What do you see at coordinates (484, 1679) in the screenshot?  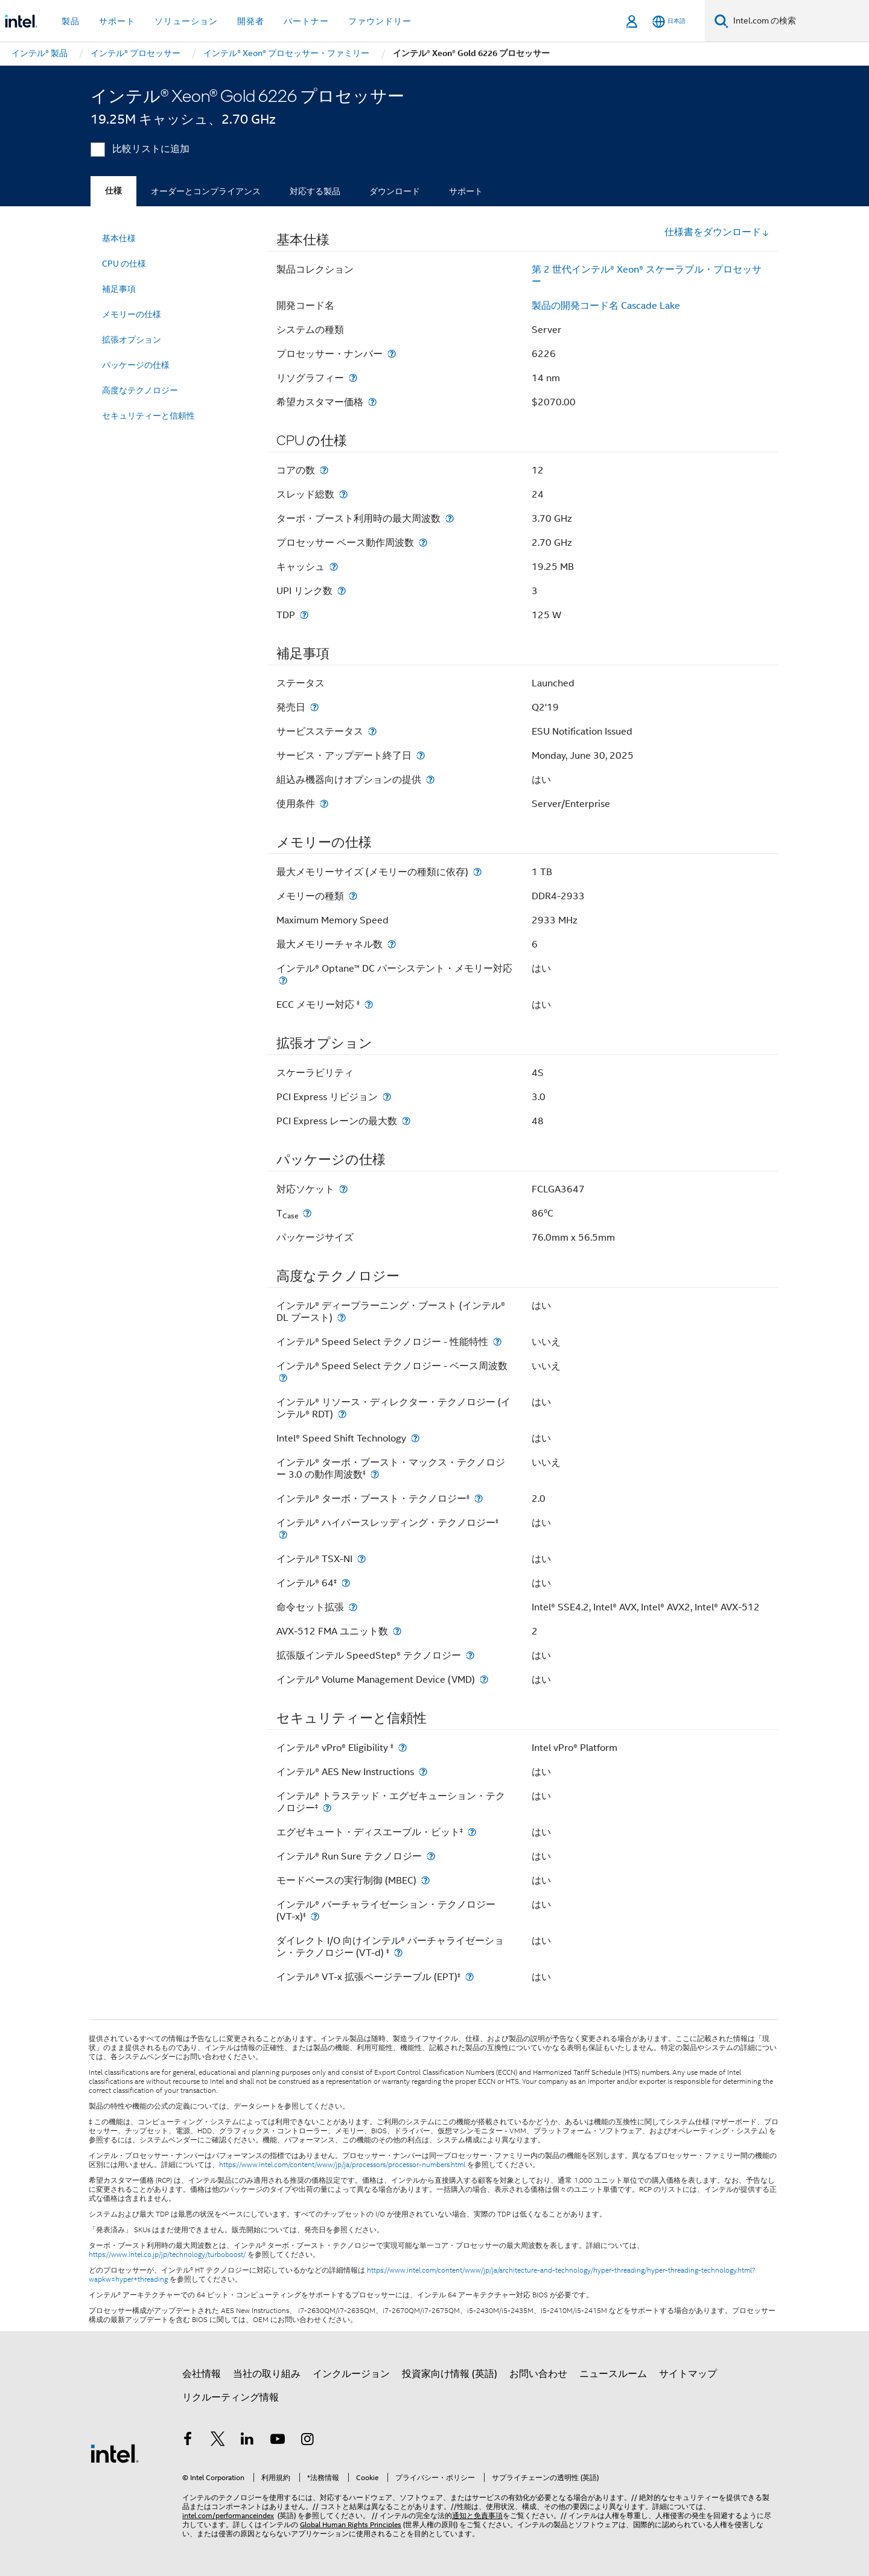 I see `[インテル® Volume Management Device (VMD)]` at bounding box center [484, 1679].